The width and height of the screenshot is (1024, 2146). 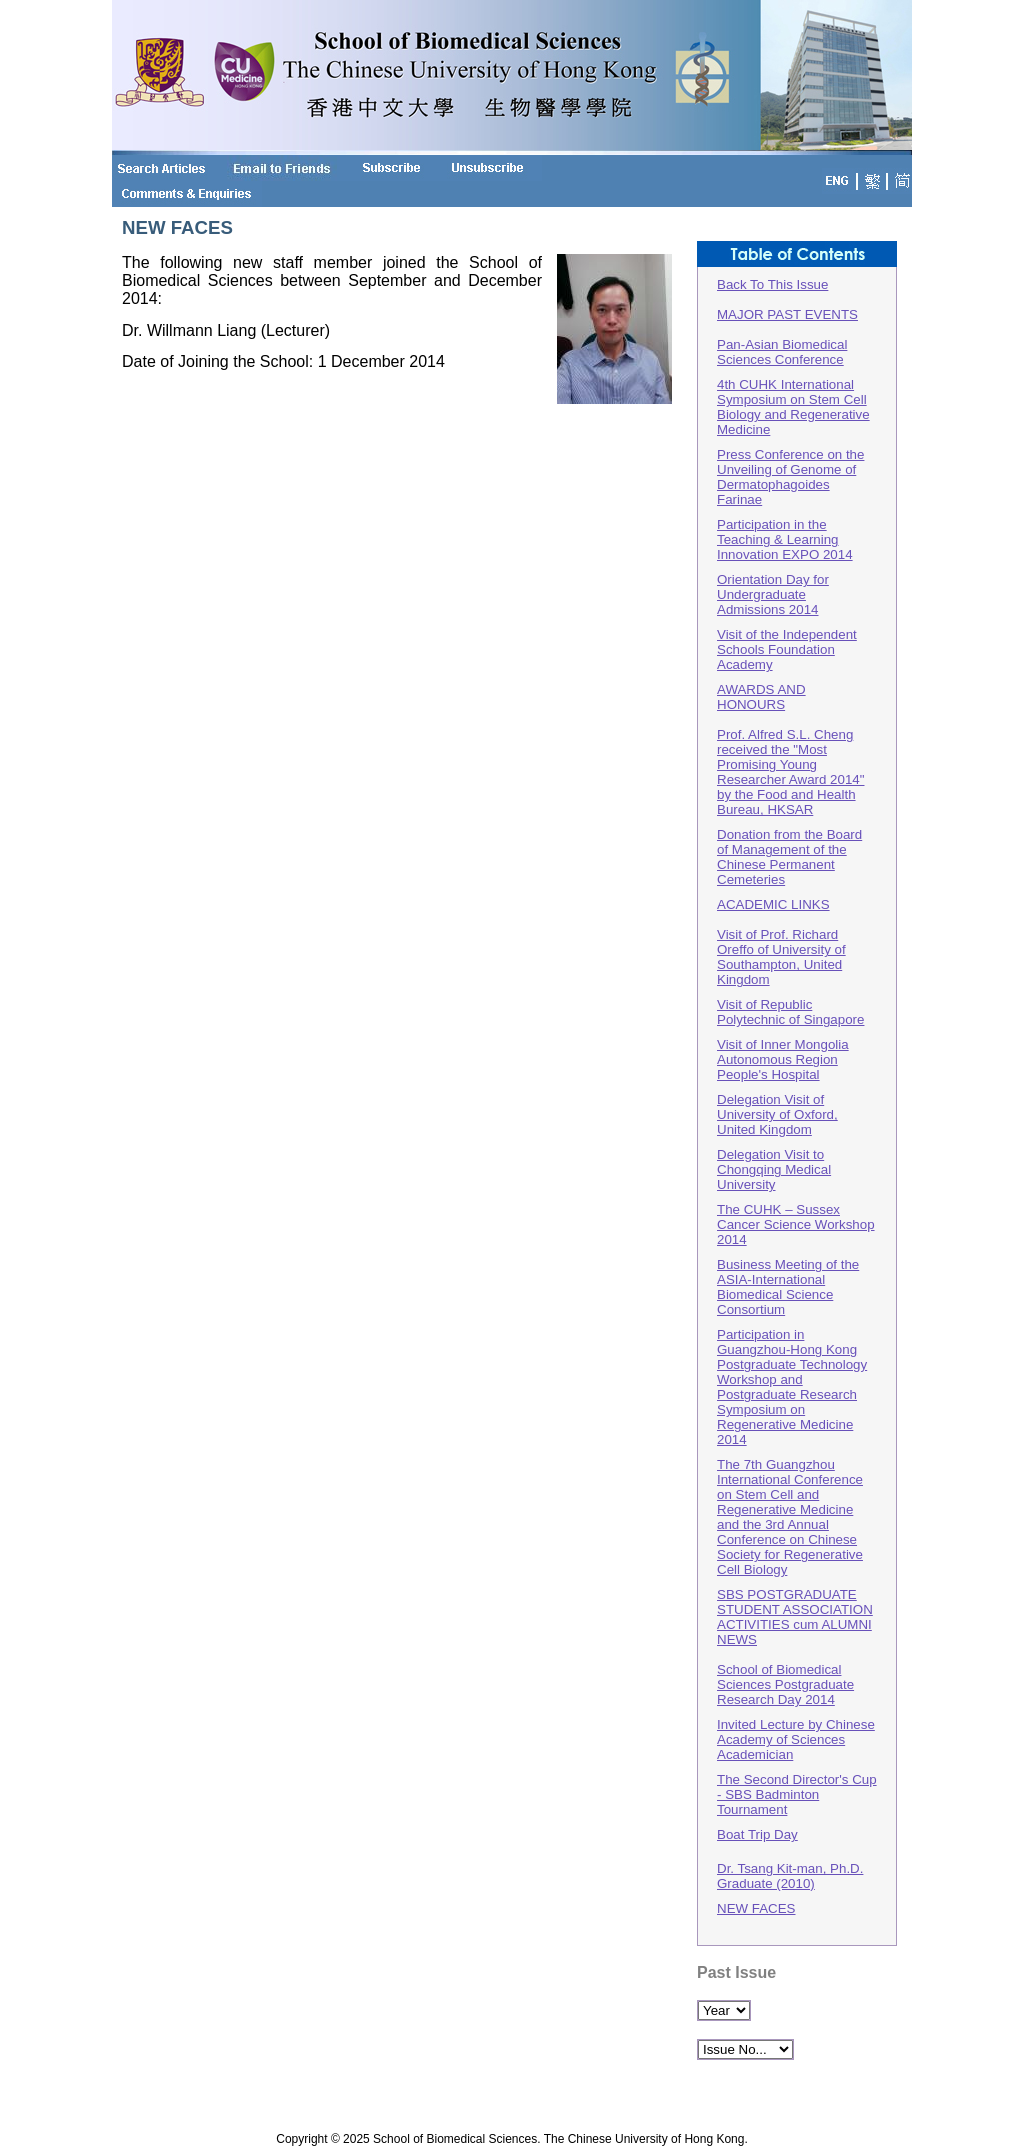 What do you see at coordinates (787, 649) in the screenshot?
I see `Visit of the Independent Schools Foundation Academy` at bounding box center [787, 649].